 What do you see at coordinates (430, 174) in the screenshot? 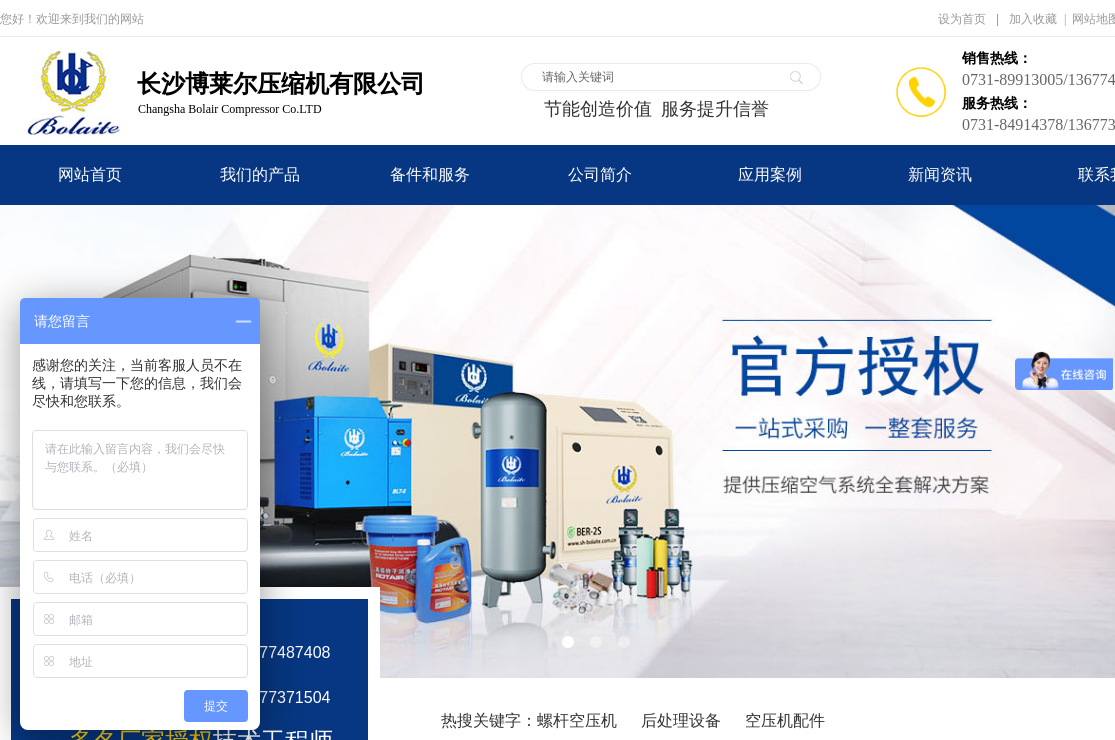
I see `备件和服务` at bounding box center [430, 174].